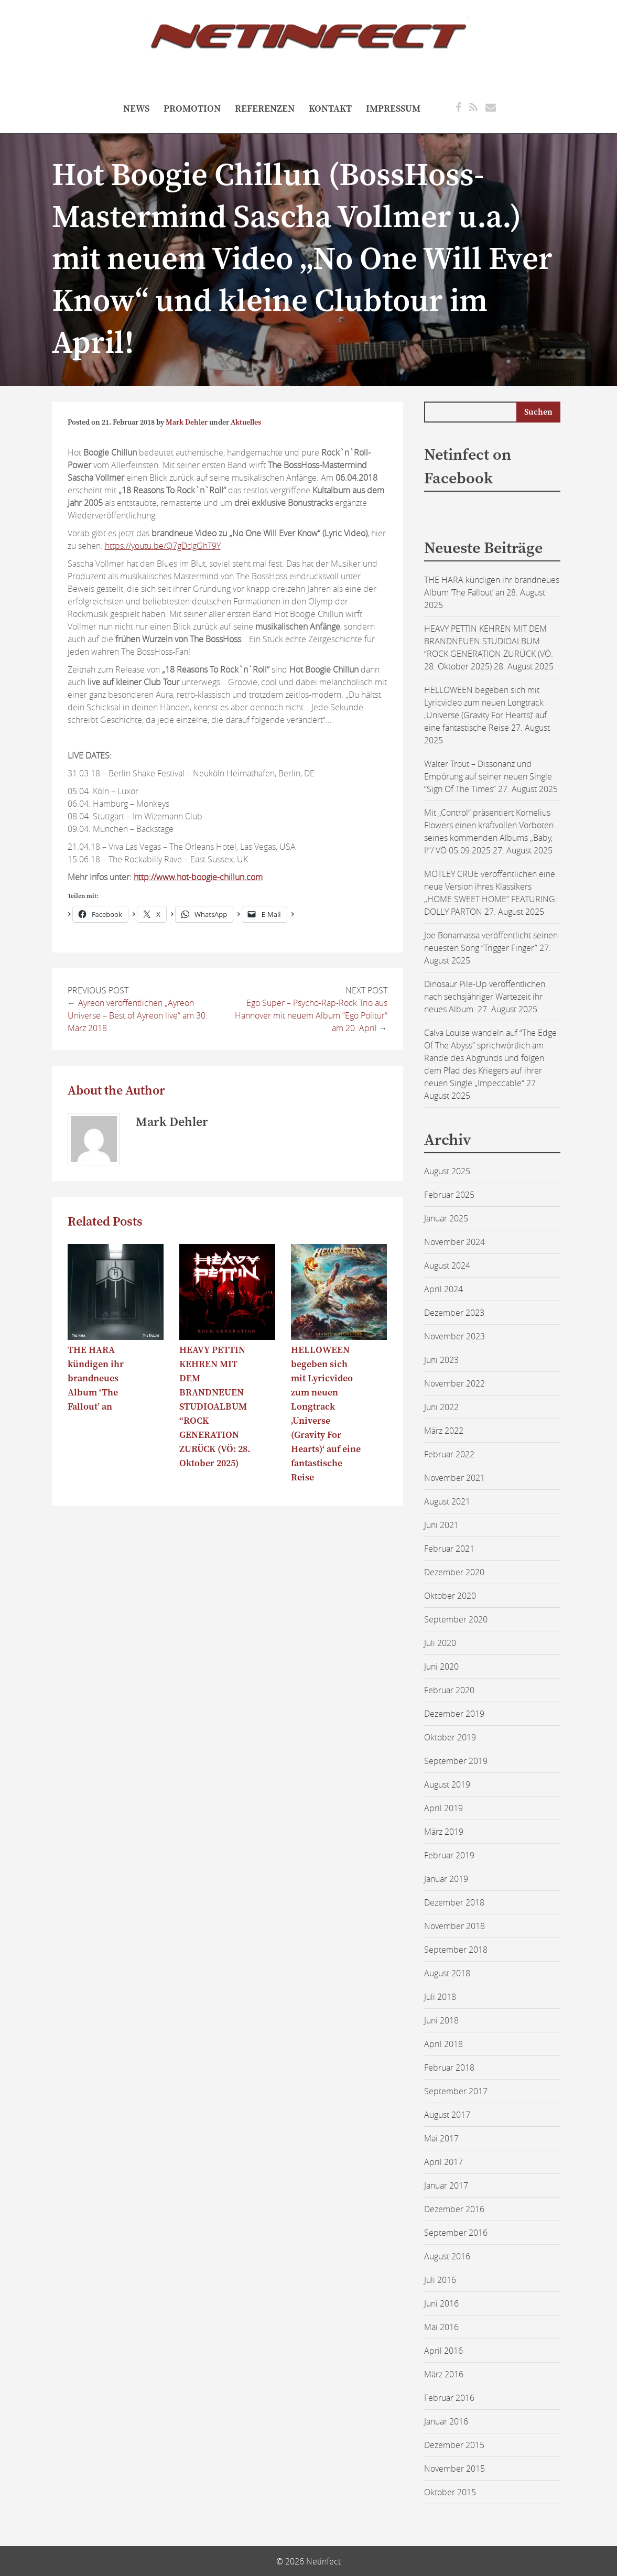  I want to click on Februar 2020, so click(449, 1690).